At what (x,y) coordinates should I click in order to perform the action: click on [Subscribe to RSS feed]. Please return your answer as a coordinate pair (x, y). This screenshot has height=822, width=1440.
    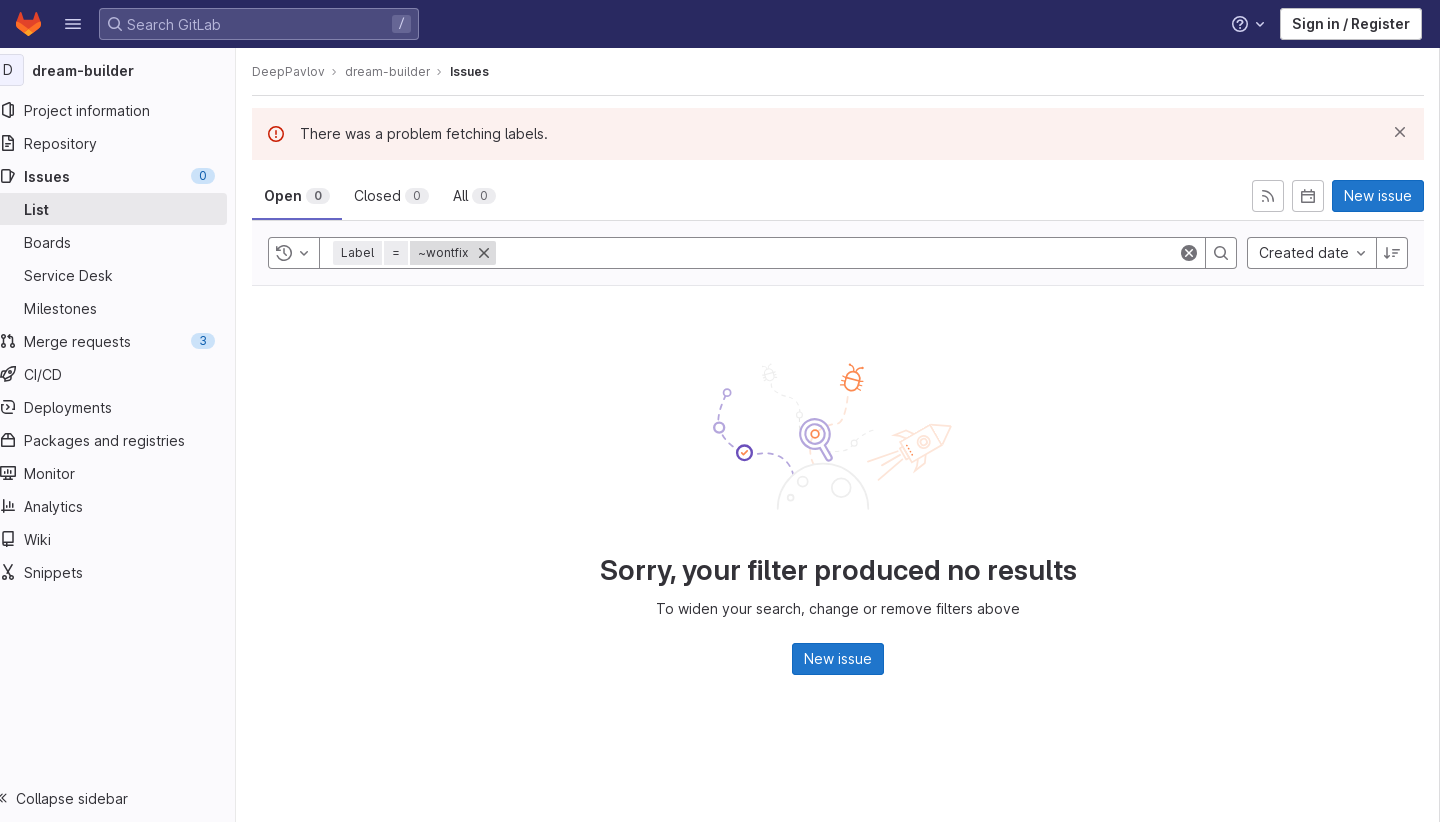
    Looking at the image, I should click on (1268, 196).